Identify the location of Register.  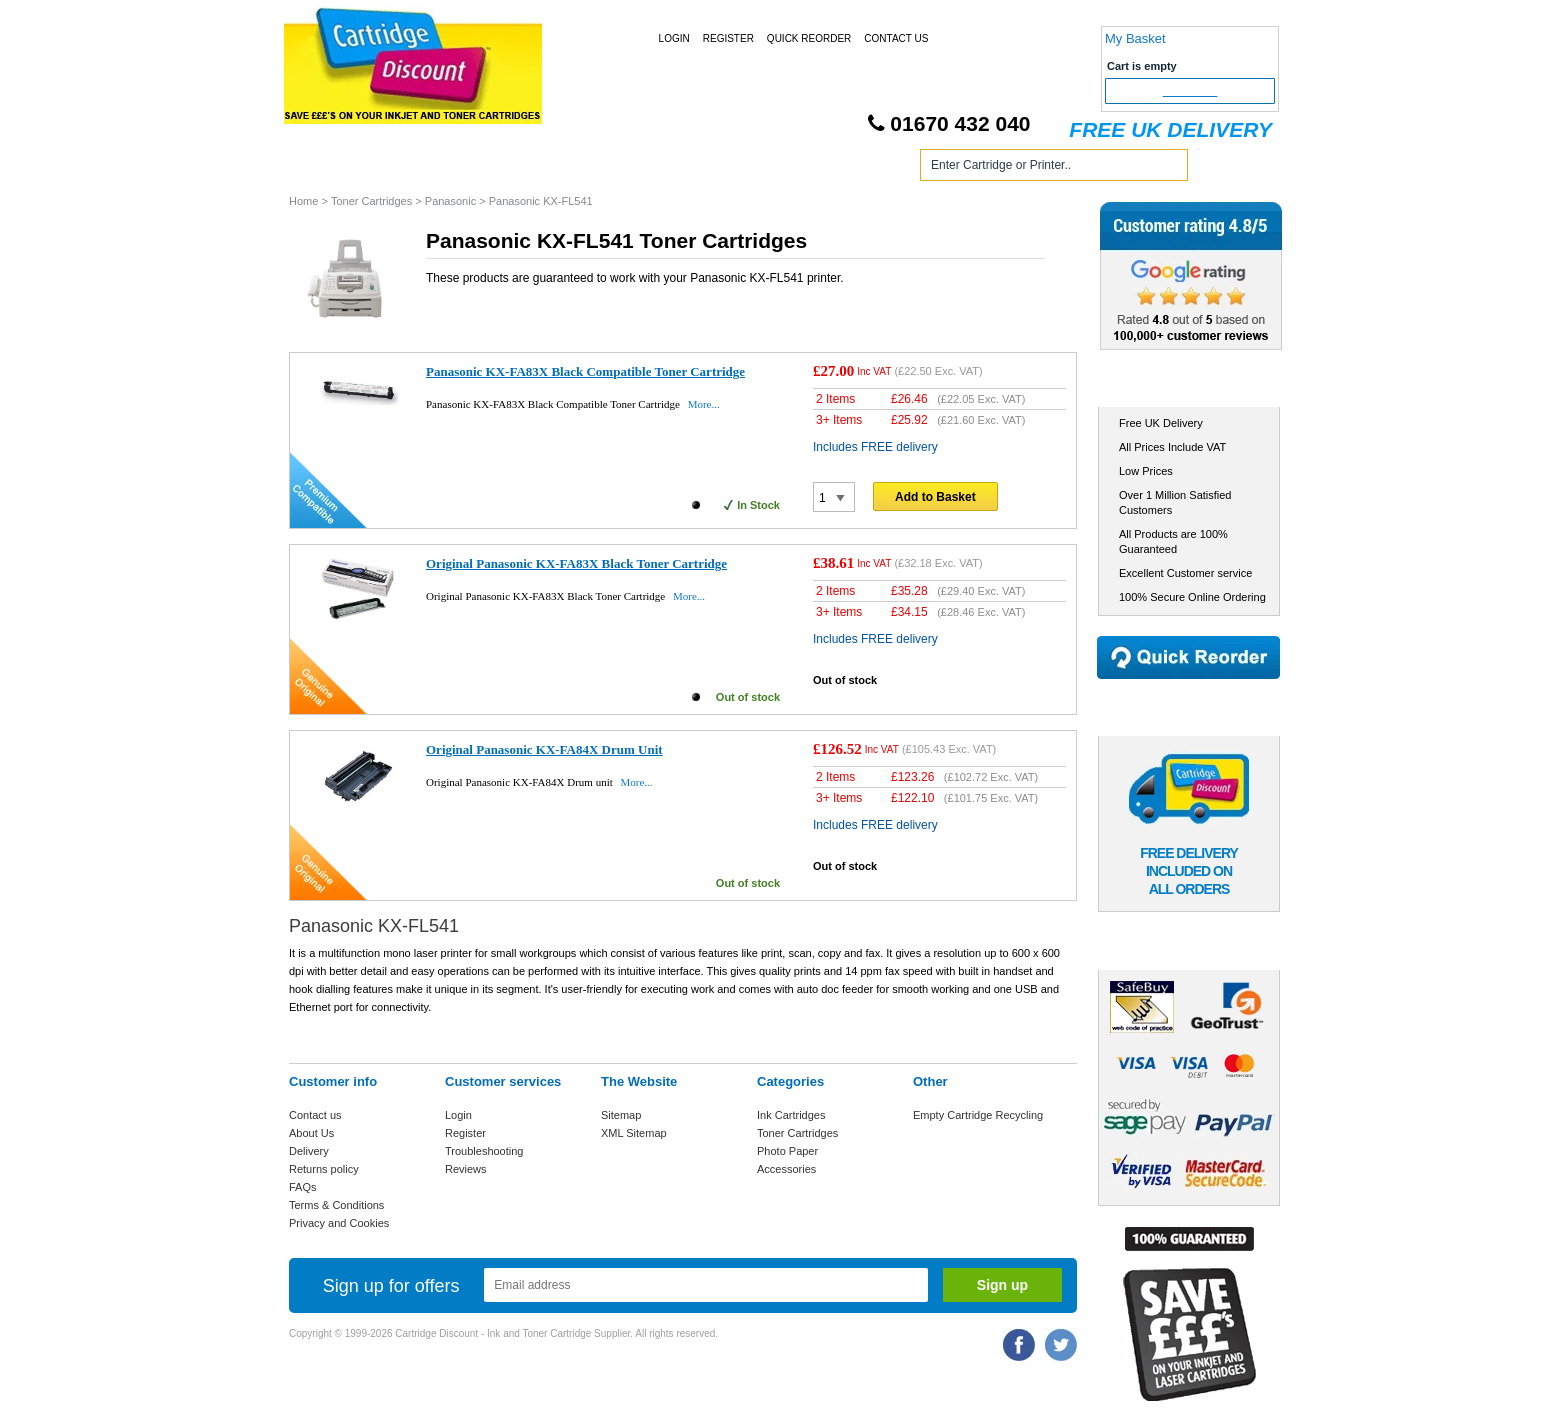
(728, 38).